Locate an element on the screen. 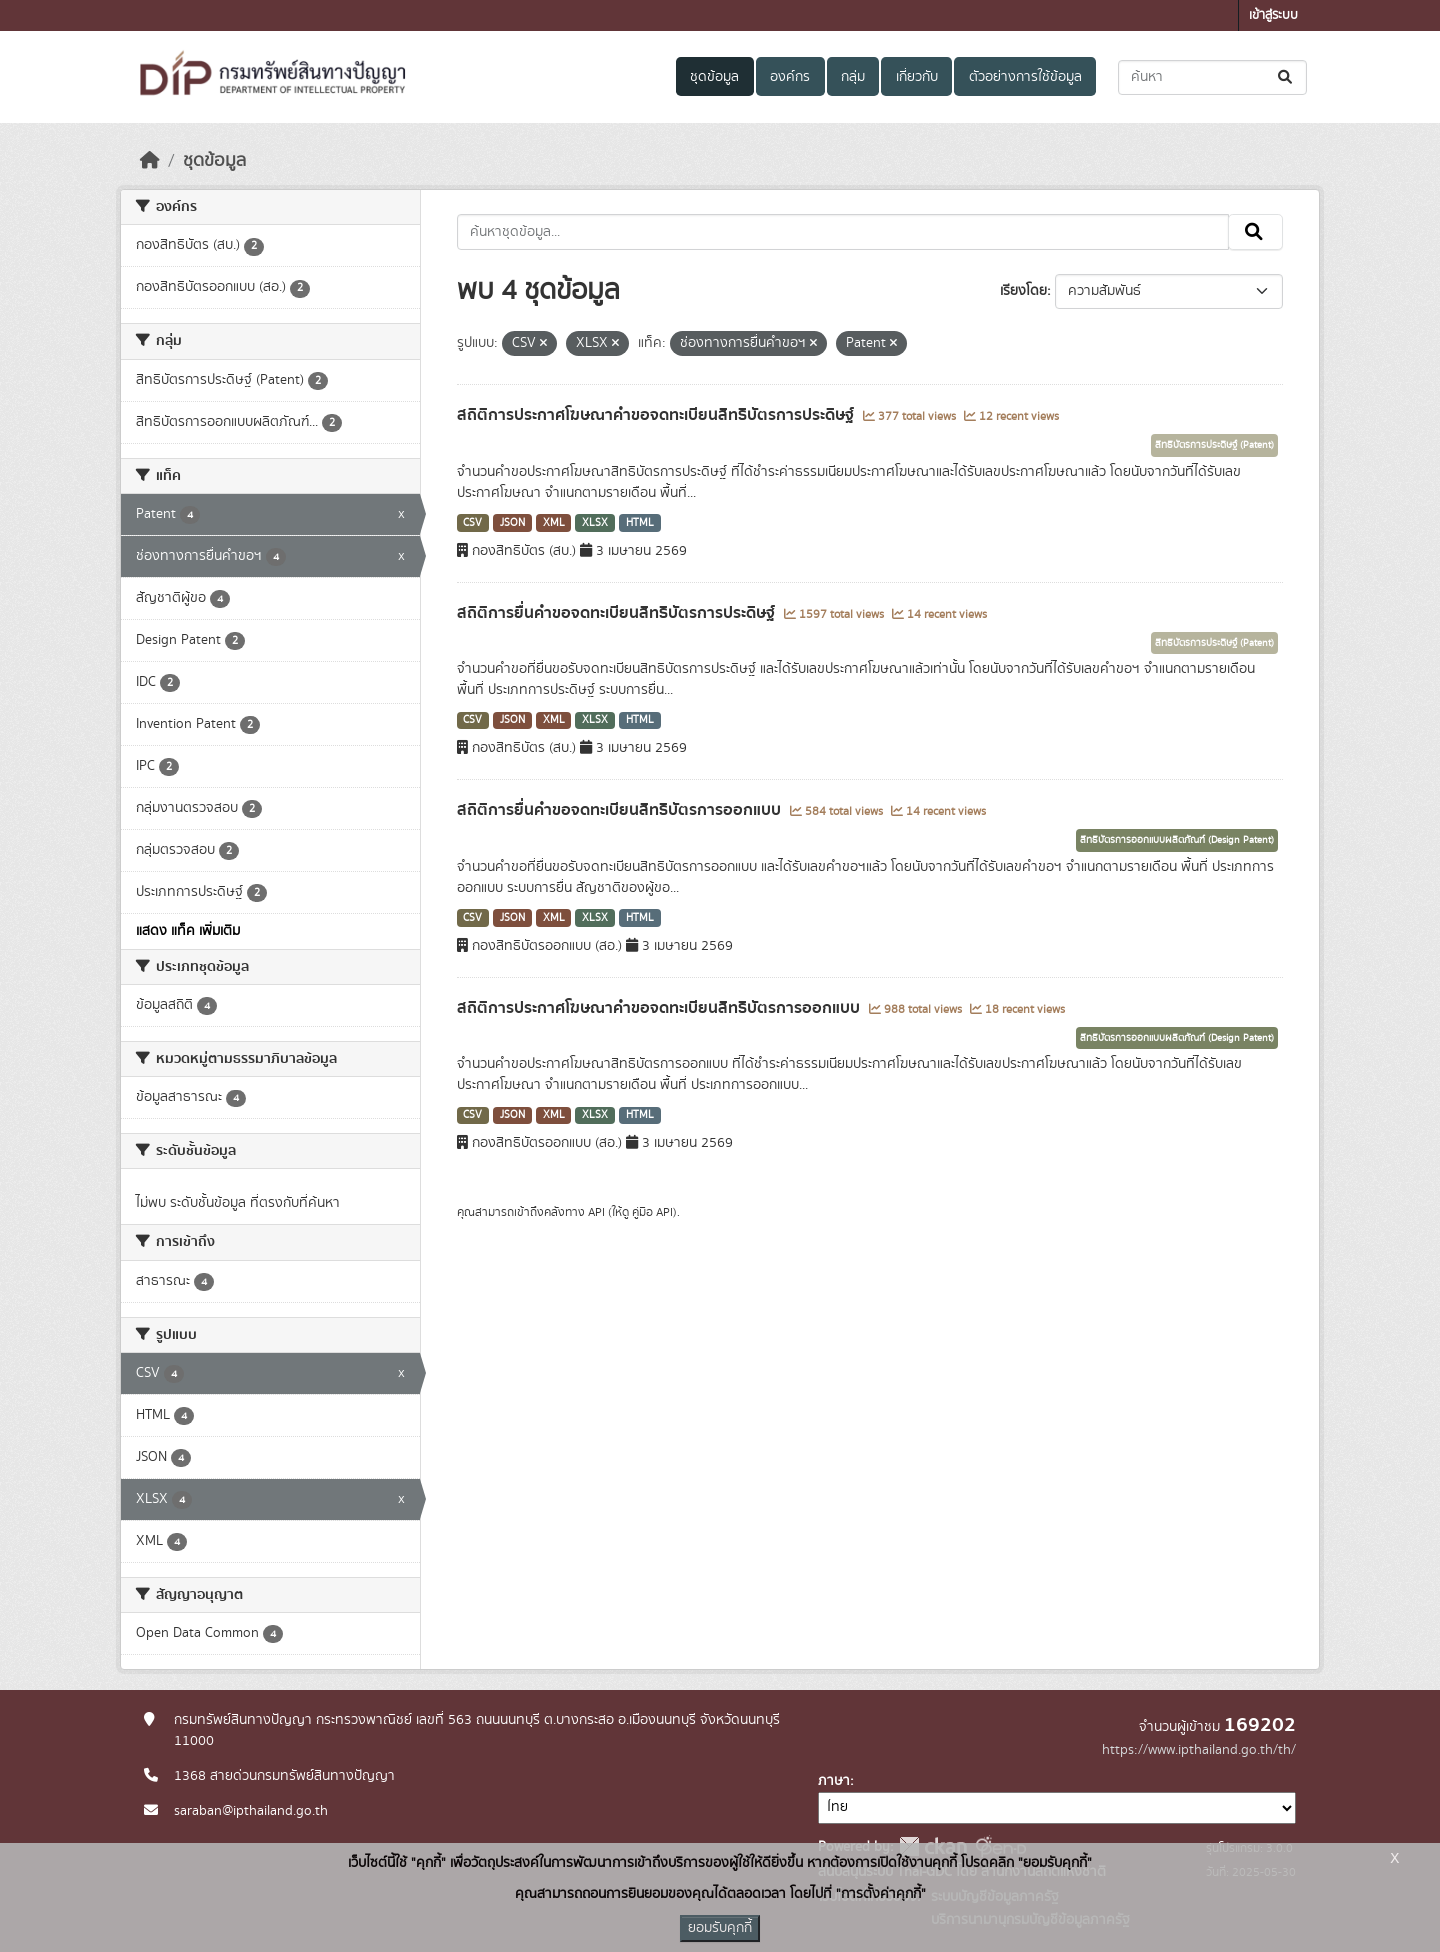 The image size is (1440, 1952). เกี่ยวกับ is located at coordinates (917, 77).